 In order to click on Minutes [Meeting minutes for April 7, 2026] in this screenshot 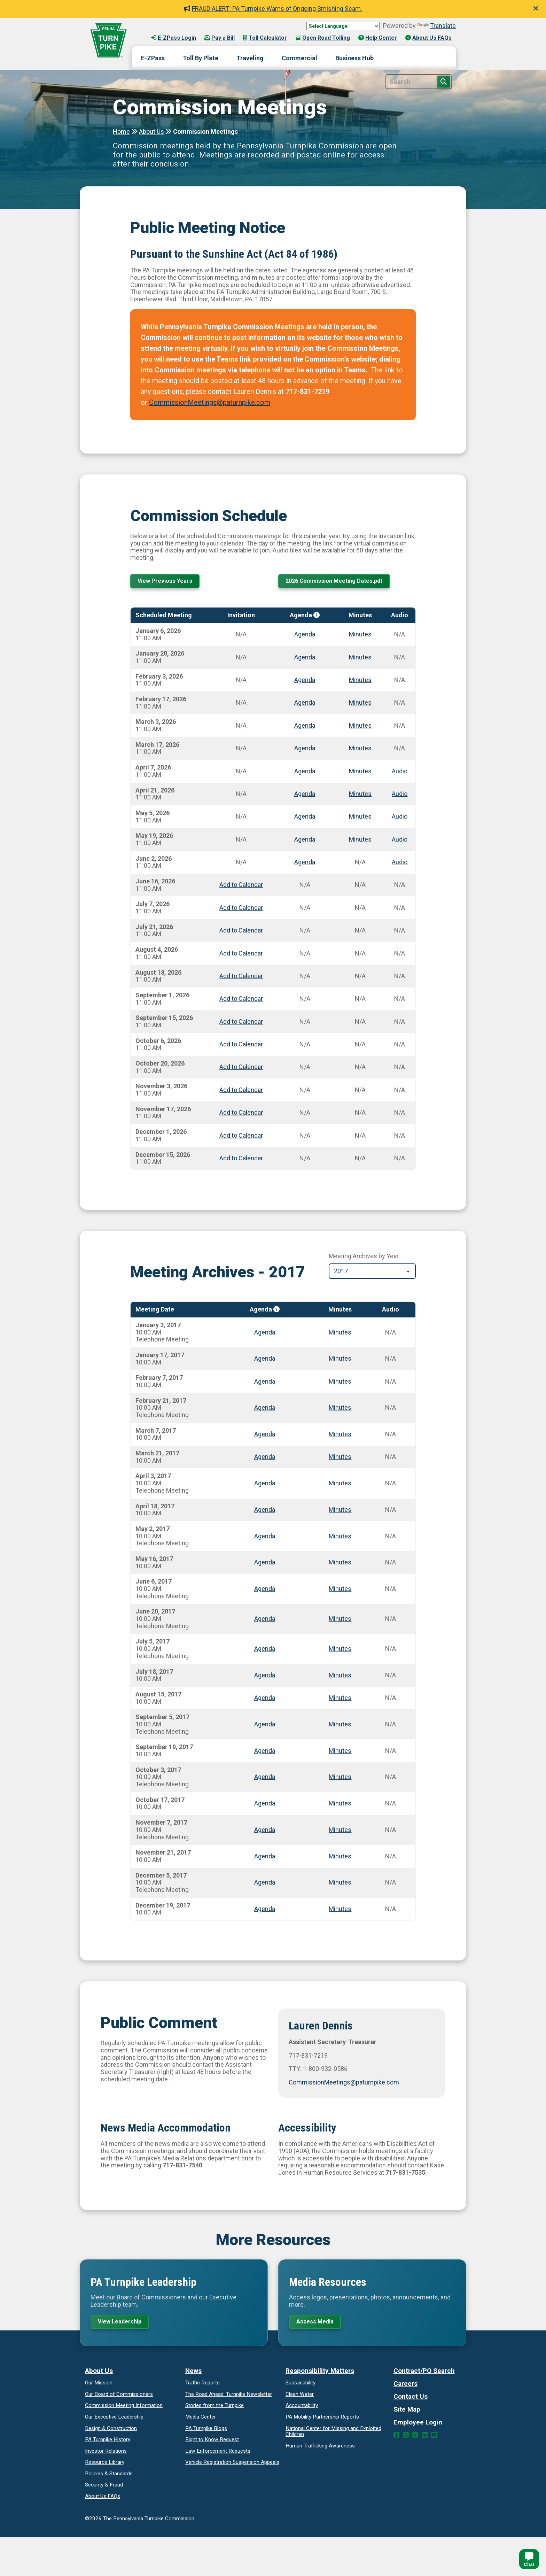, I will do `click(360, 772)`.